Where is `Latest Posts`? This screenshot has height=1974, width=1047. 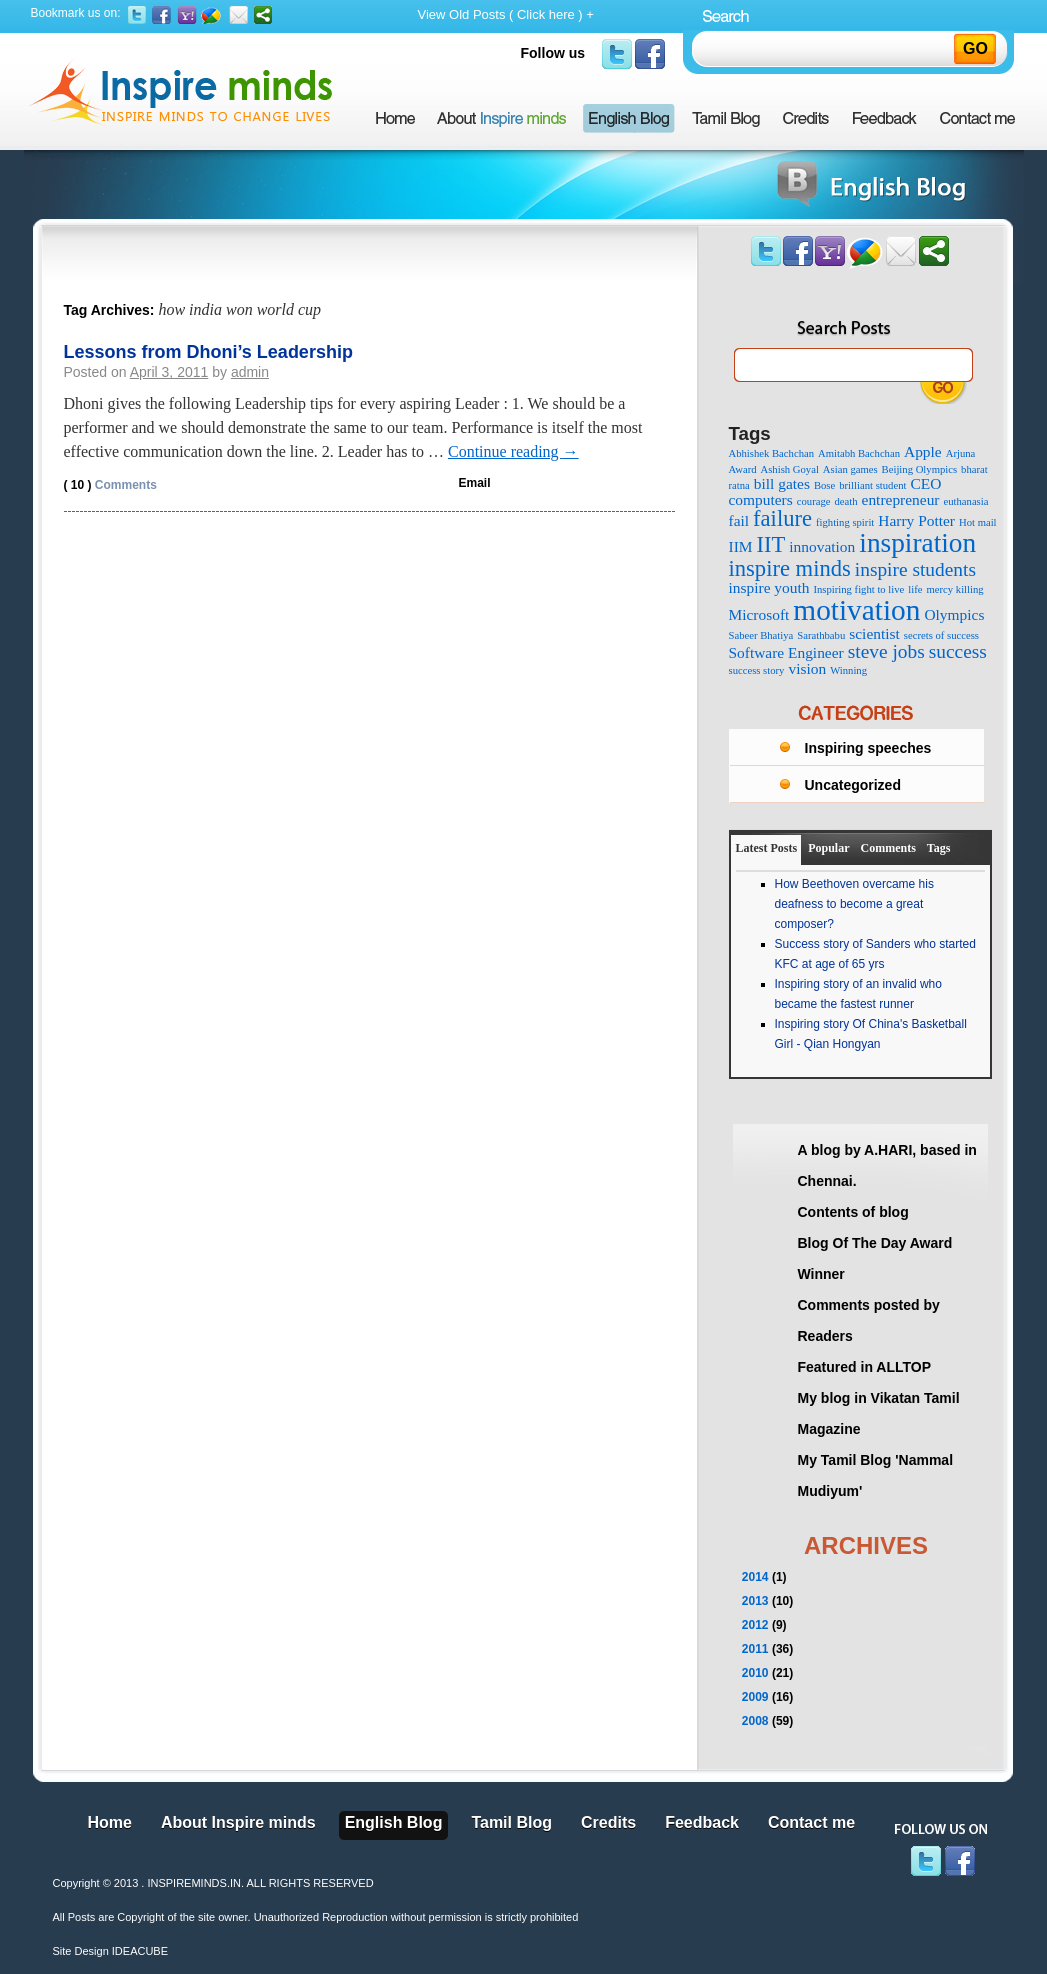 Latest Posts is located at coordinates (767, 848).